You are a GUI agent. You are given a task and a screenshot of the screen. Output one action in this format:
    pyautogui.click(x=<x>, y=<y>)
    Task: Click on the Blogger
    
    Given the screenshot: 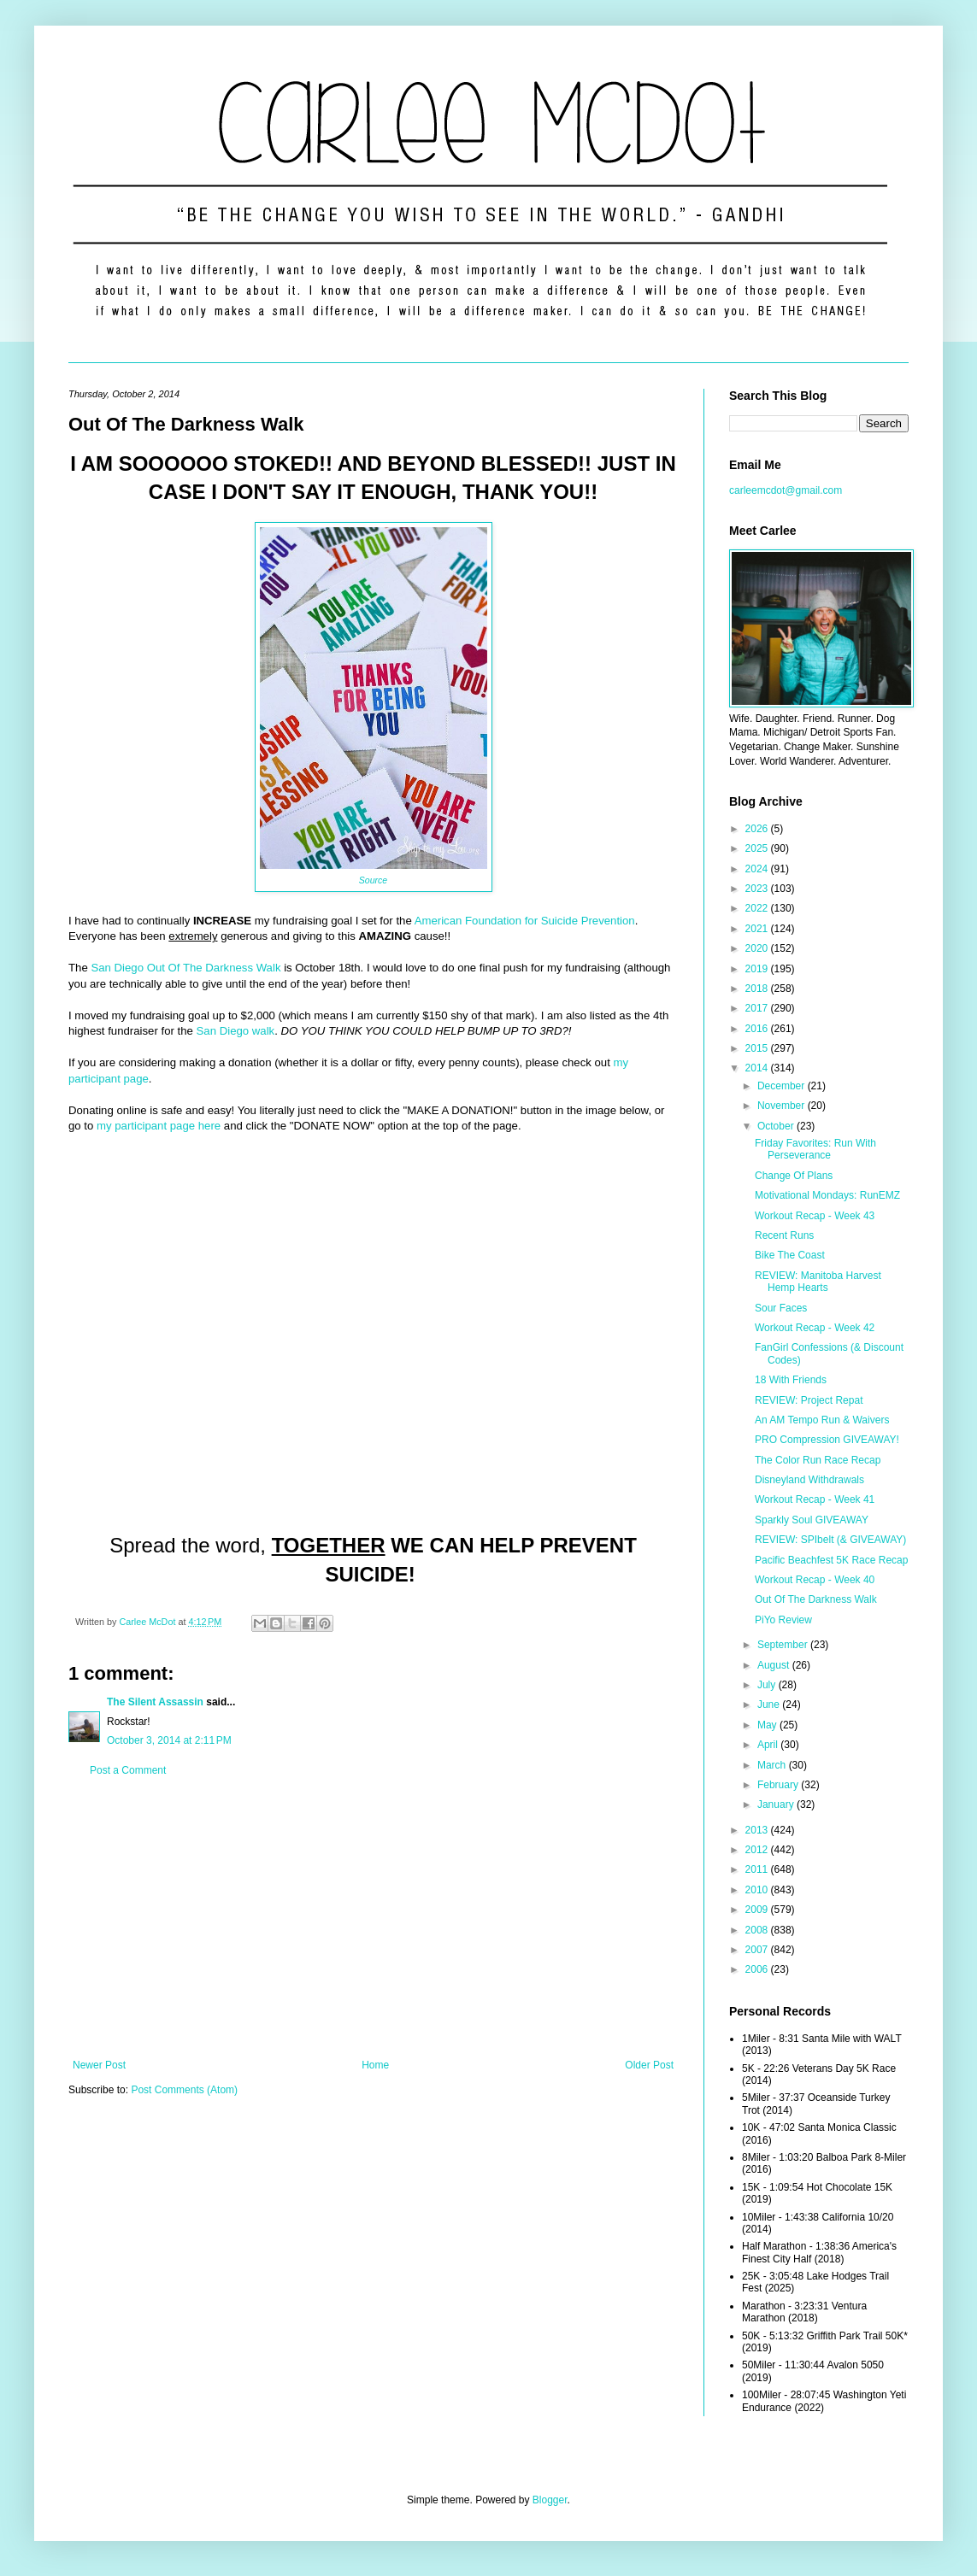 What is the action you would take?
    pyautogui.click(x=550, y=2500)
    